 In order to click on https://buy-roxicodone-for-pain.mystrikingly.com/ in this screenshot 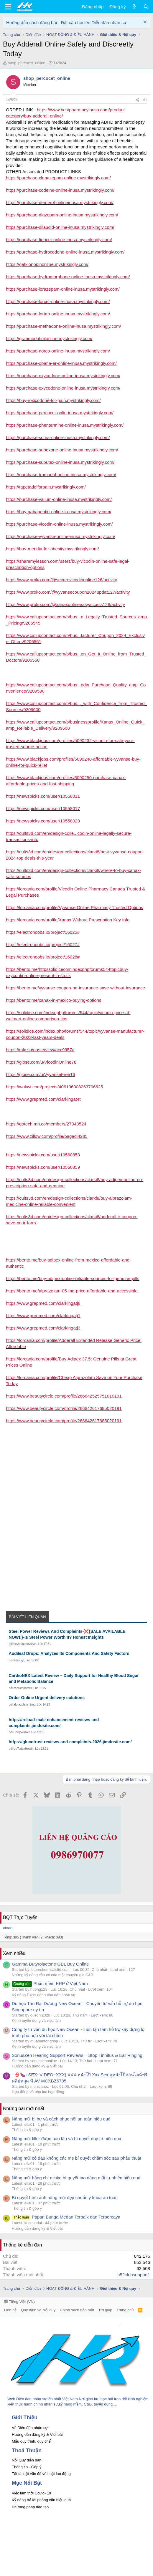, I will do `click(53, 400)`.